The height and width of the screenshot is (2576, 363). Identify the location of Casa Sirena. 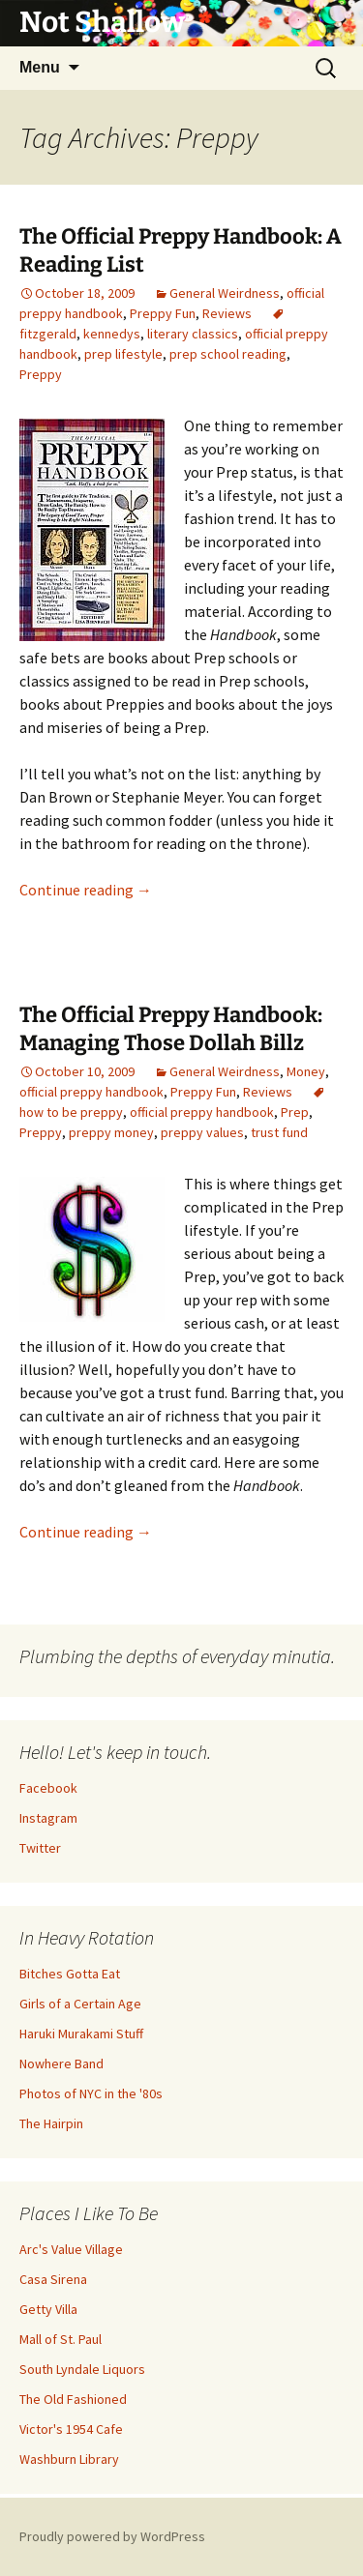
(53, 2279).